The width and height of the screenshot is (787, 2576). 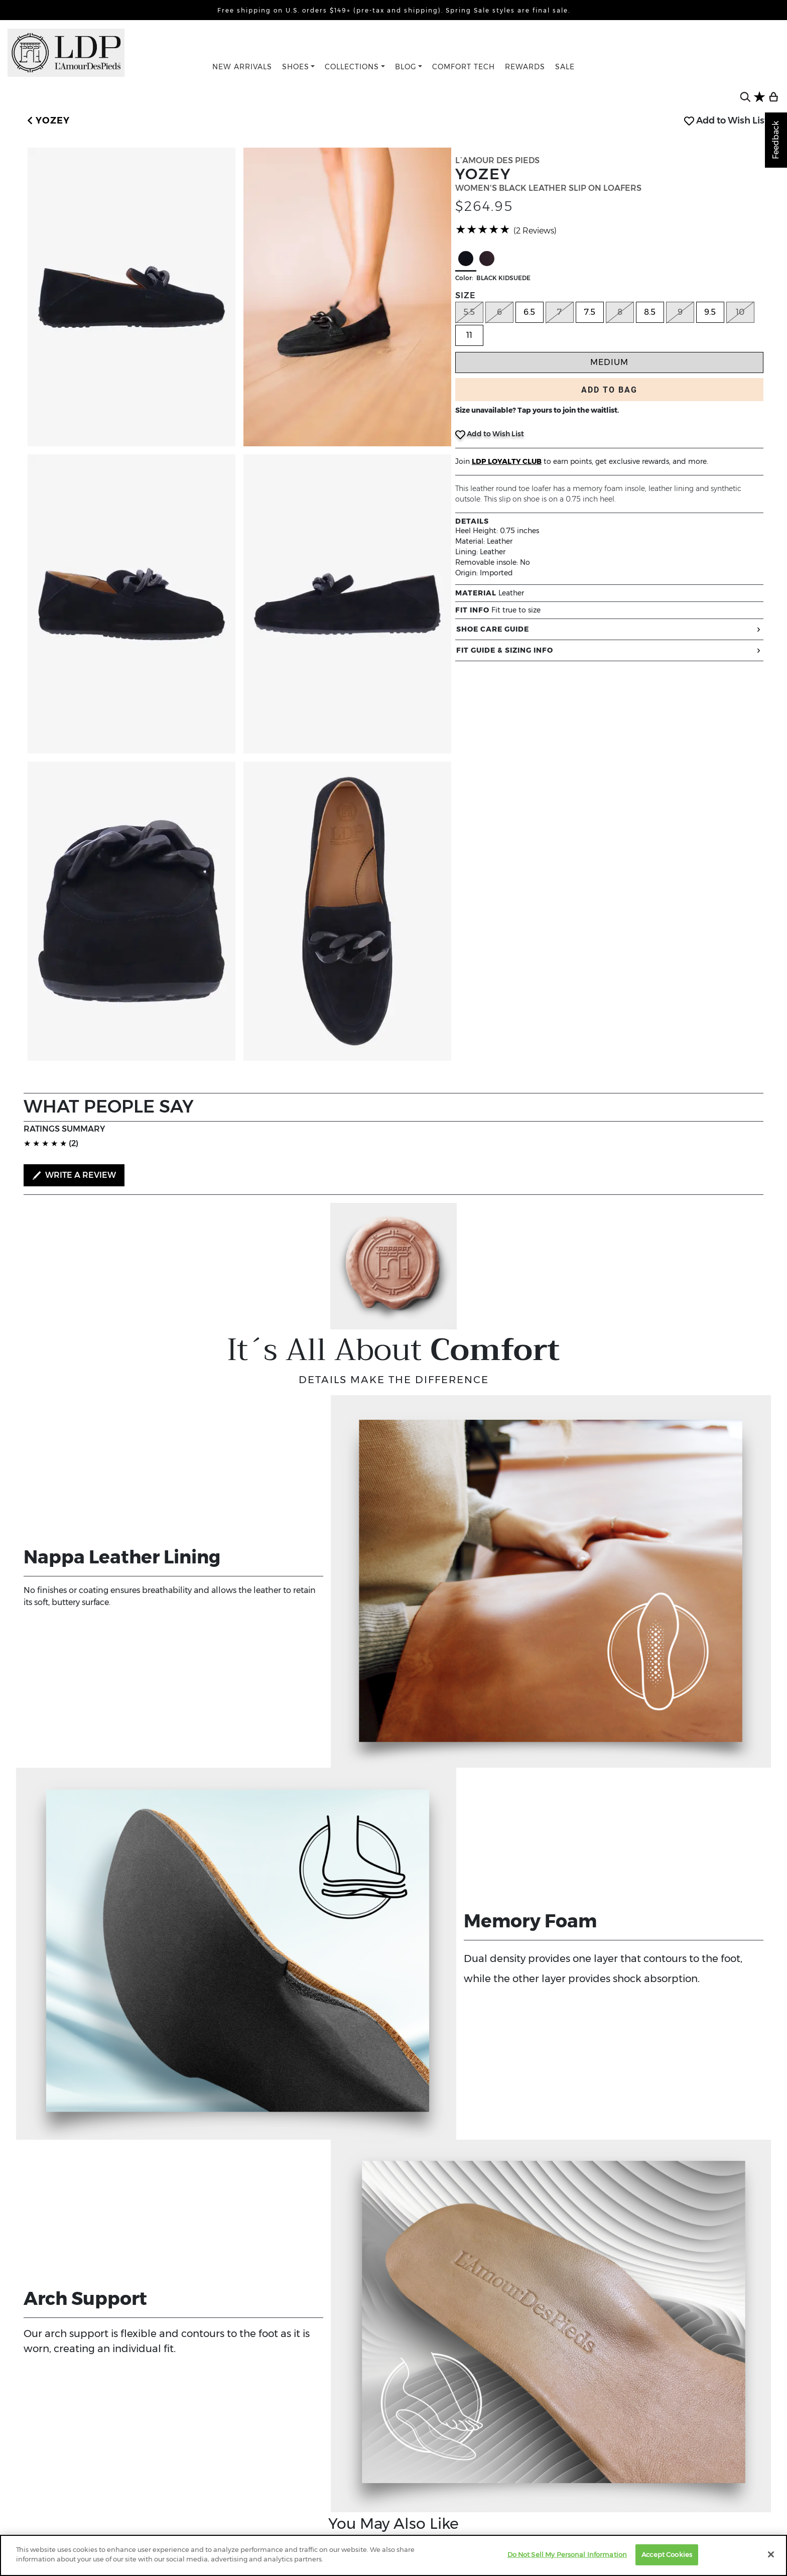 I want to click on LDP LOYALTY CLUB, so click(x=507, y=461).